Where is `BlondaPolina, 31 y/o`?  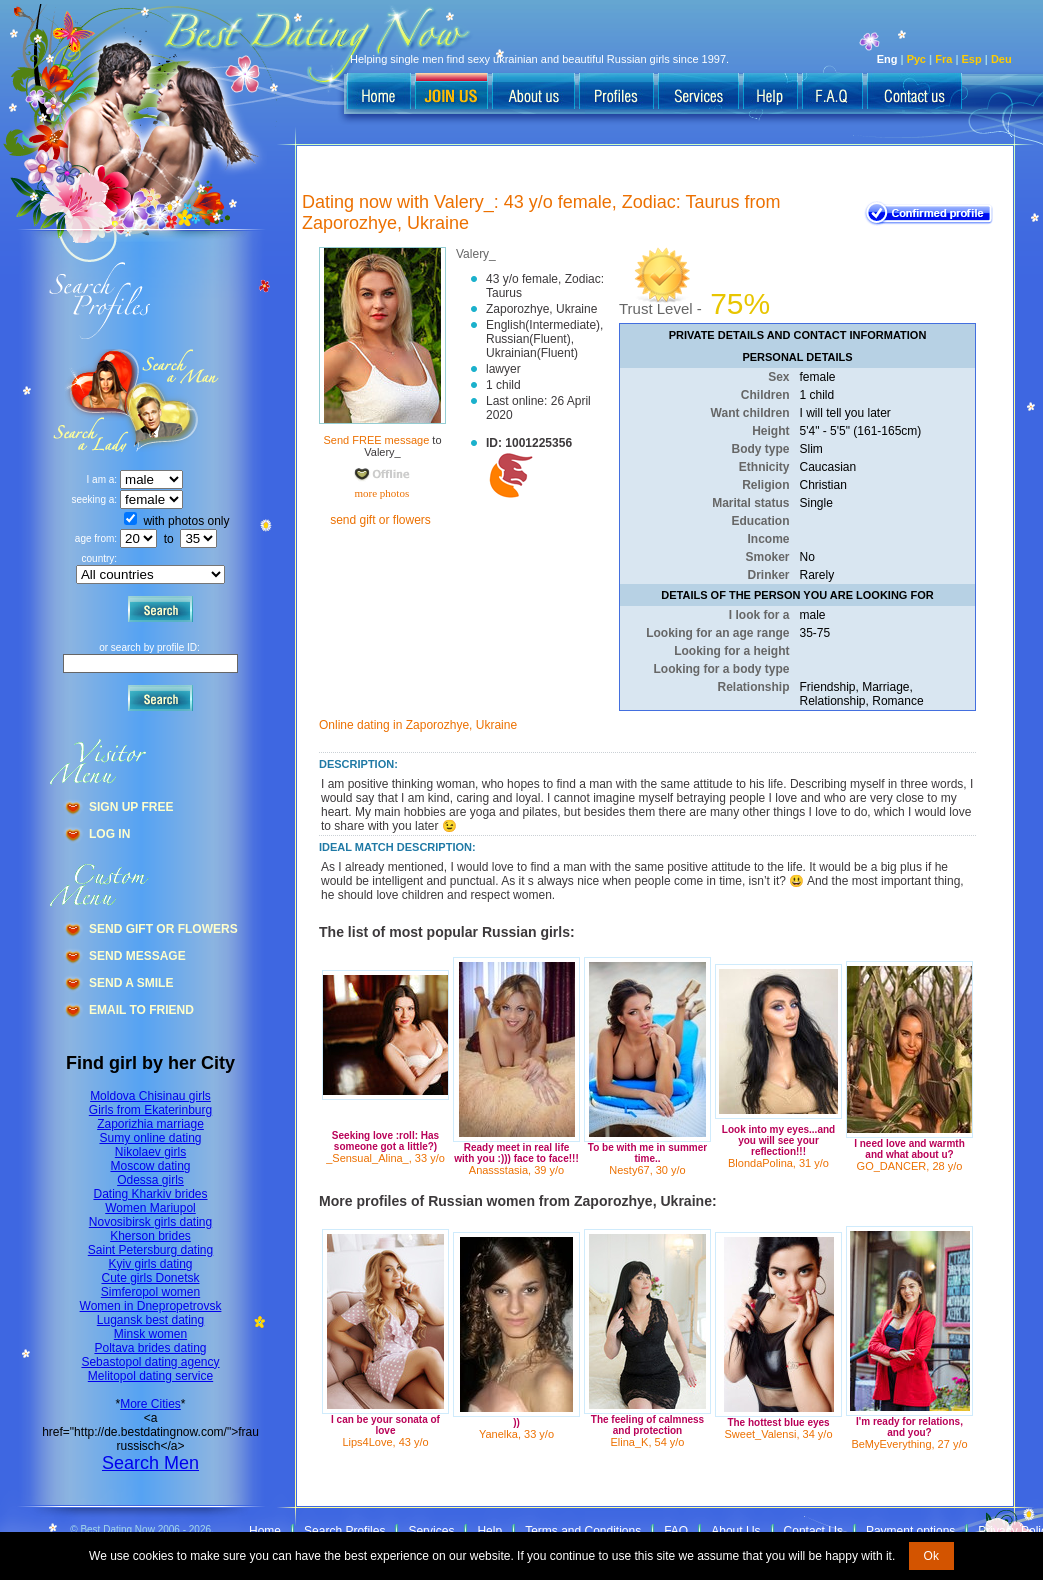 BlondaPolina, 31 y/o is located at coordinates (778, 1163).